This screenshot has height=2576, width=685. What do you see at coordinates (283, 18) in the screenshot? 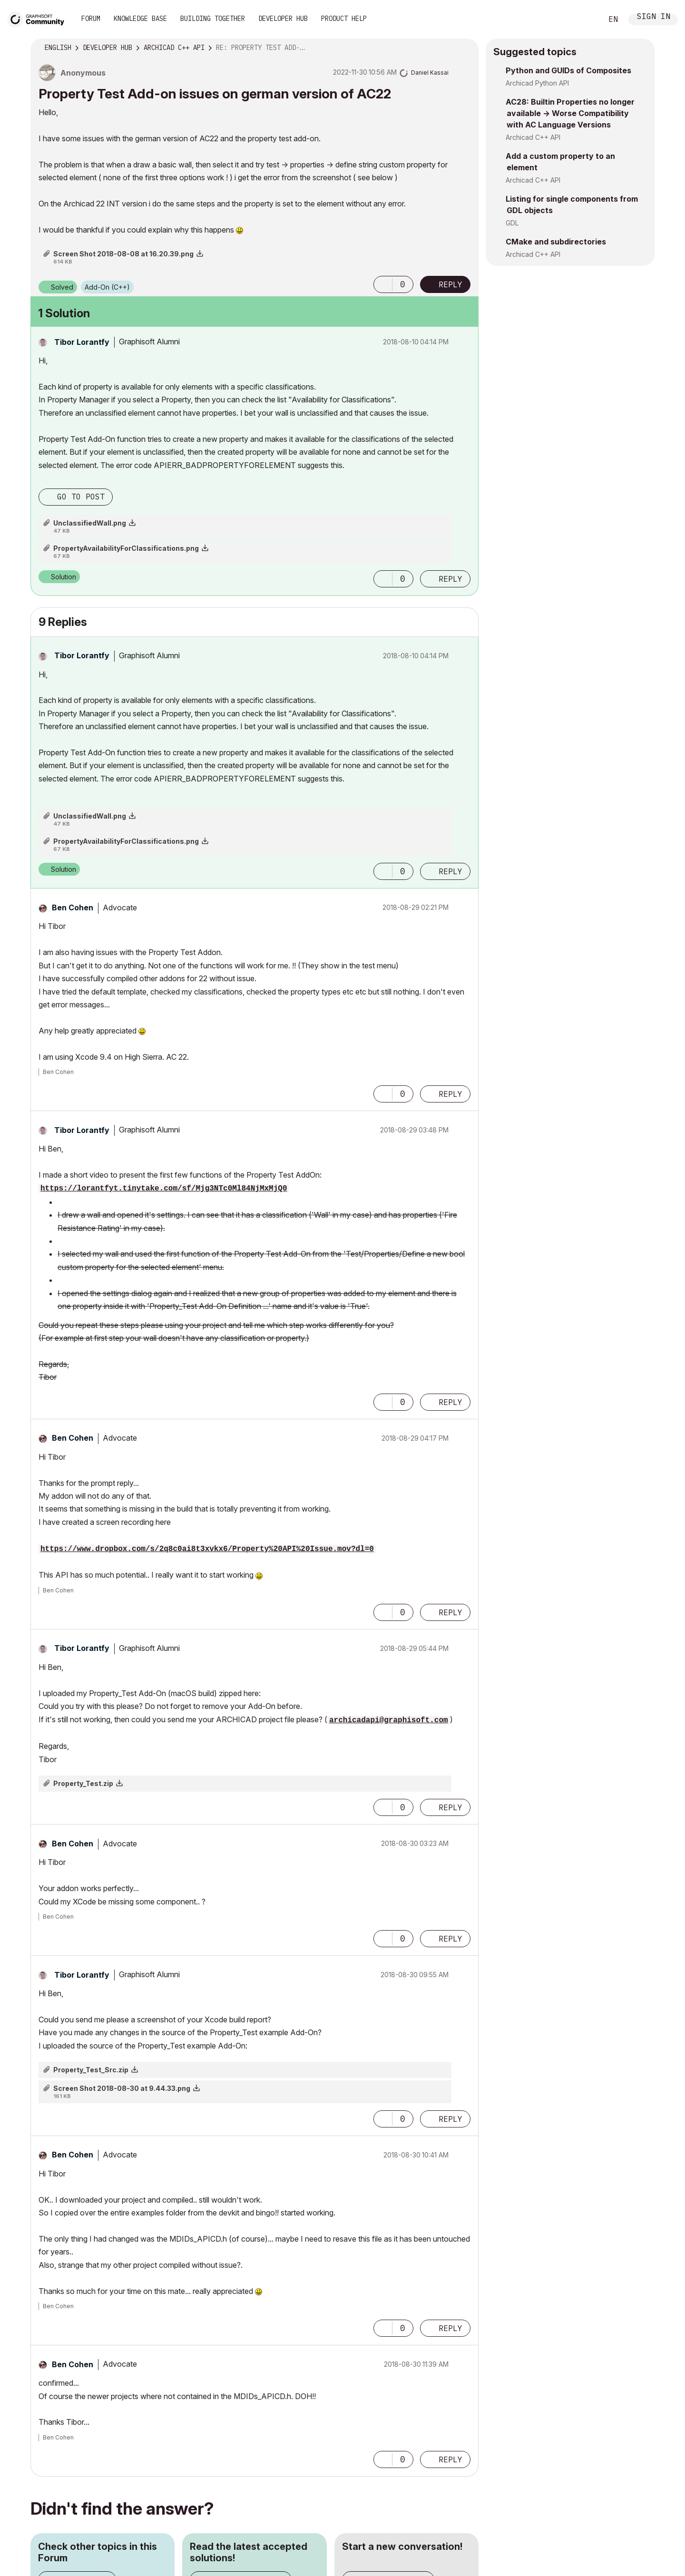
I see `Developer Hub` at bounding box center [283, 18].